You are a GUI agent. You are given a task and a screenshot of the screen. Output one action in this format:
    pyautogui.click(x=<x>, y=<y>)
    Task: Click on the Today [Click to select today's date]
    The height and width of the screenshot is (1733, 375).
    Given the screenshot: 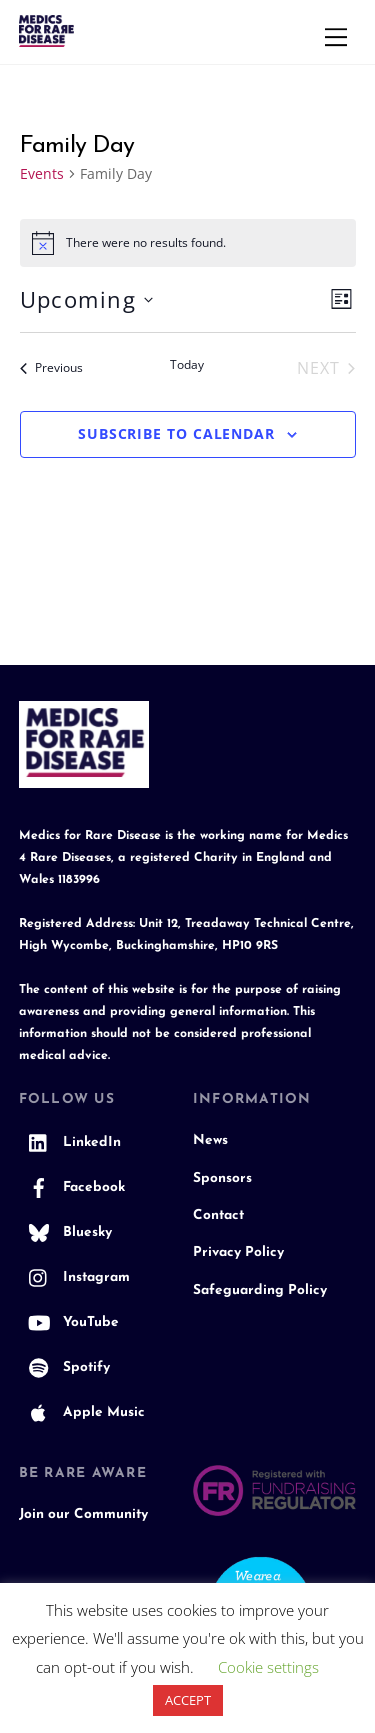 What is the action you would take?
    pyautogui.click(x=187, y=365)
    